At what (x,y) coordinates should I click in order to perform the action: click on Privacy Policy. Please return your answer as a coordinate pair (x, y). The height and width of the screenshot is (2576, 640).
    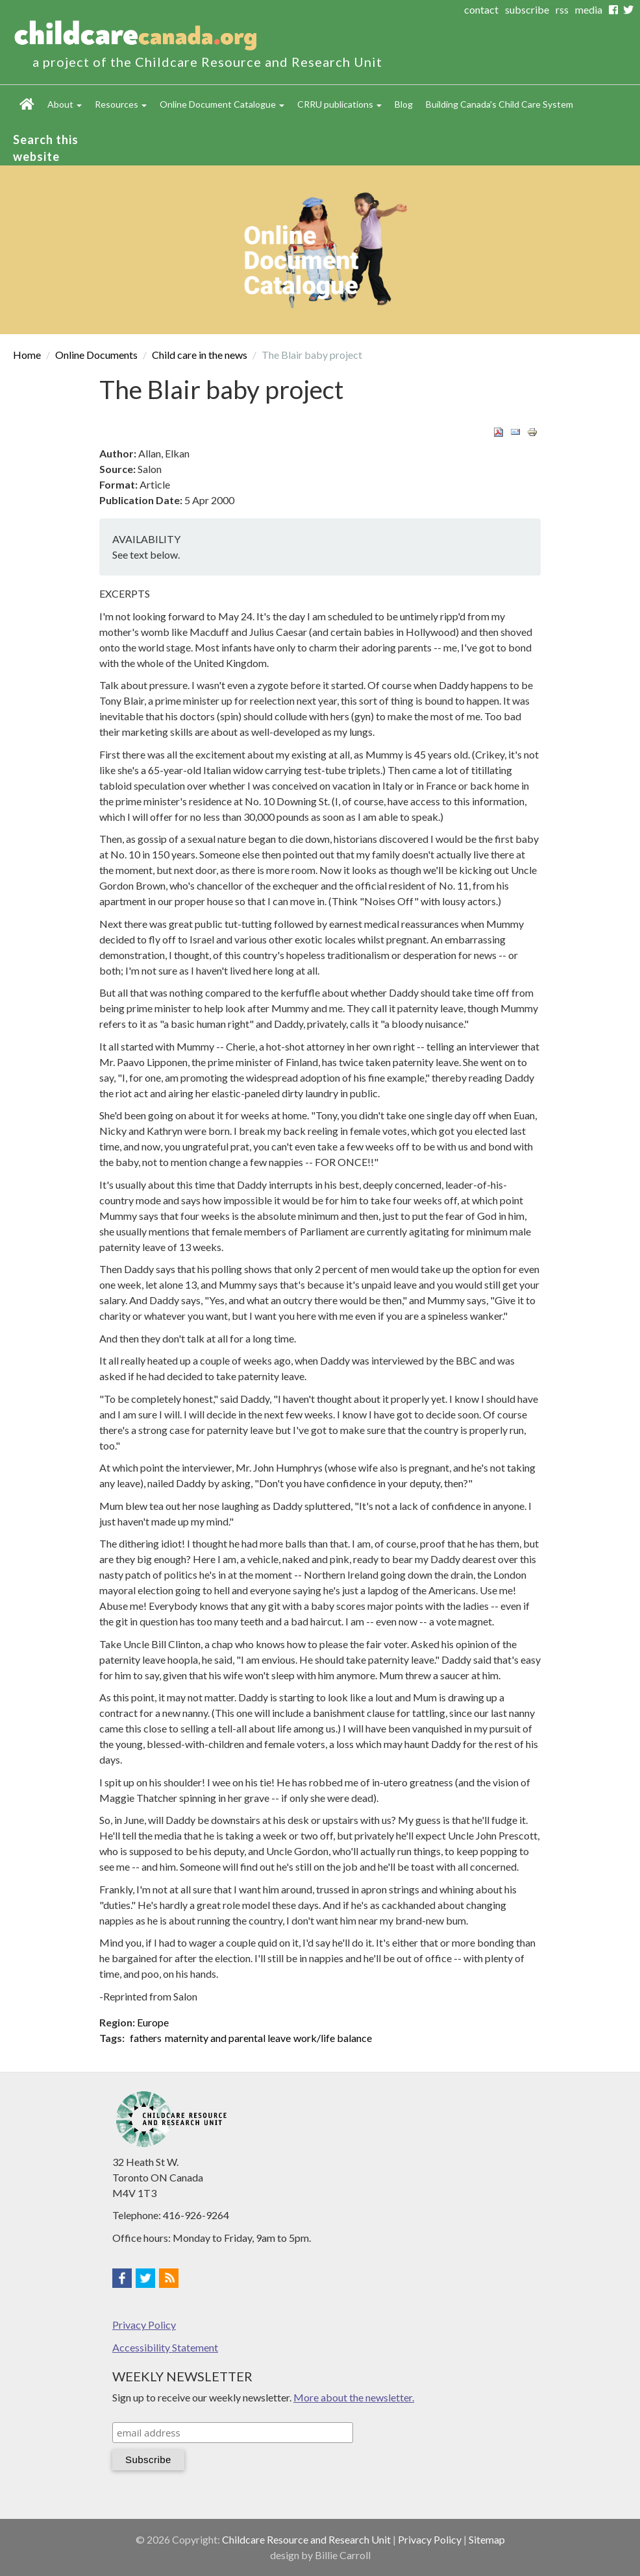
    Looking at the image, I should click on (144, 2324).